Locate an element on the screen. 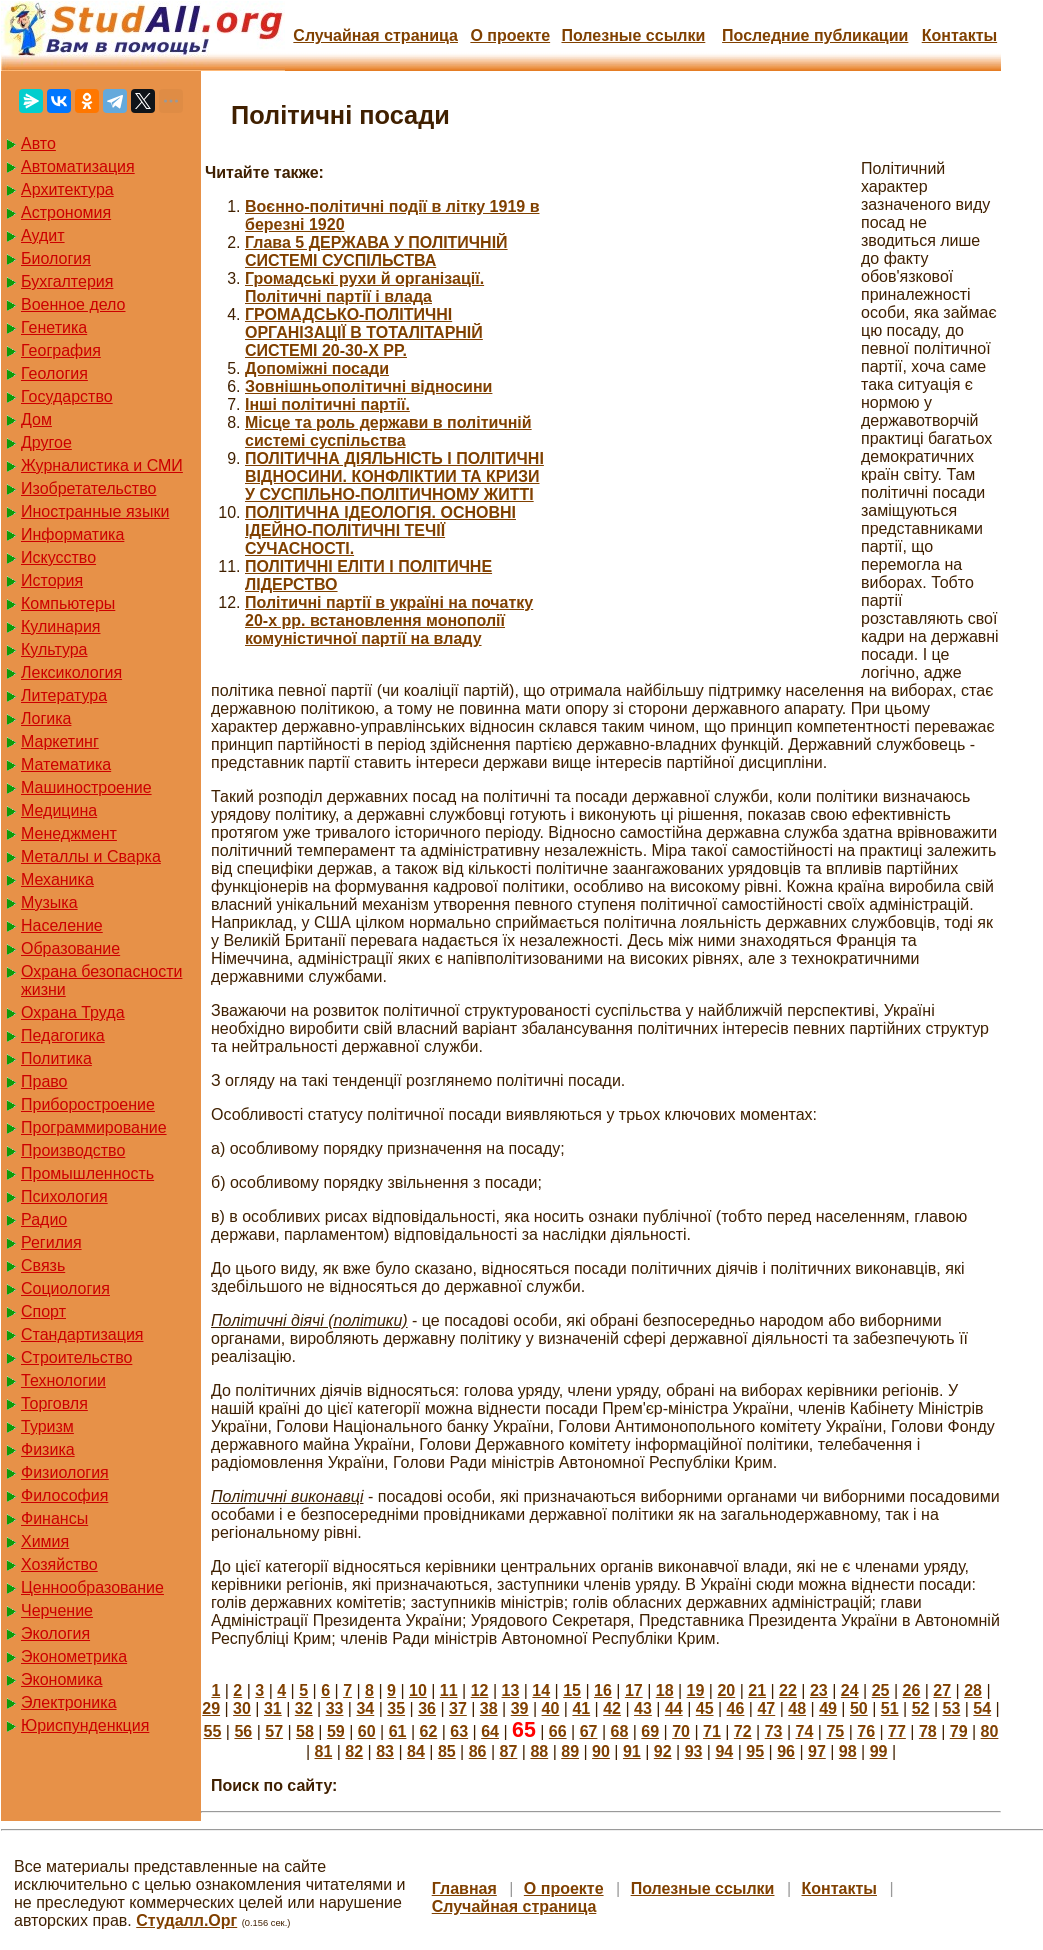 The image size is (1043, 1950). 69 is located at coordinates (650, 1731).